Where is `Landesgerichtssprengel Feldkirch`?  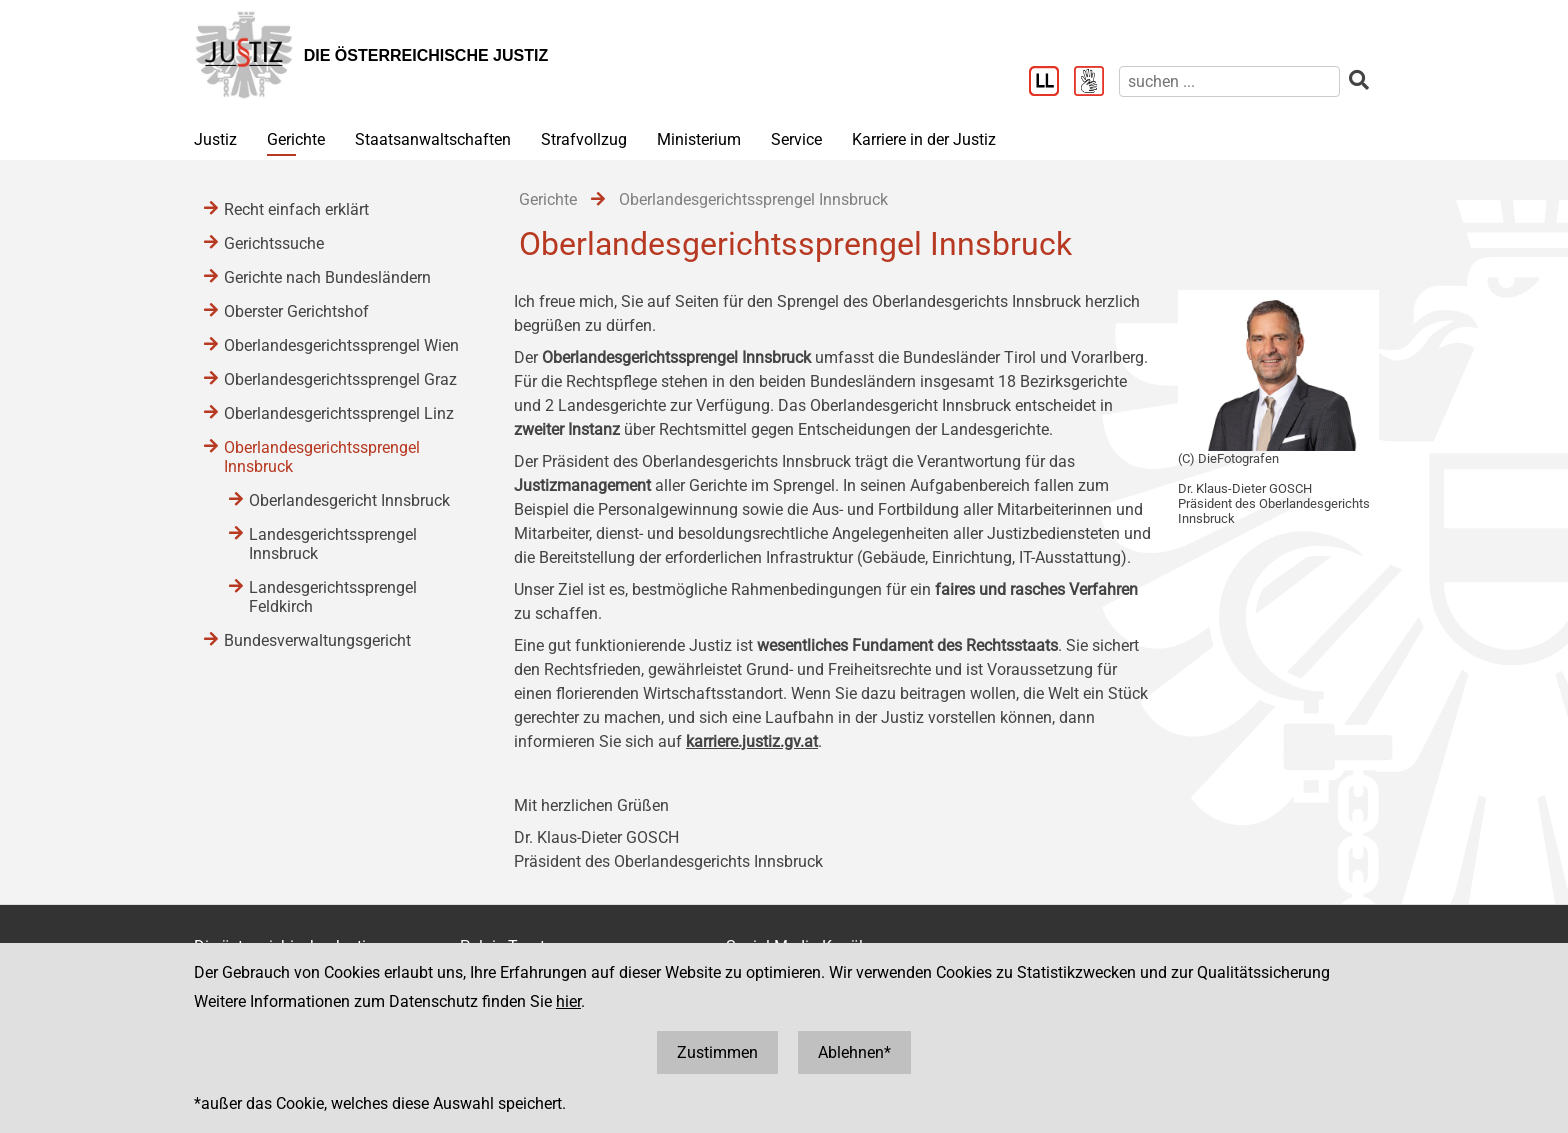 Landesgerichtssprengel Feldkirch is located at coordinates (333, 597).